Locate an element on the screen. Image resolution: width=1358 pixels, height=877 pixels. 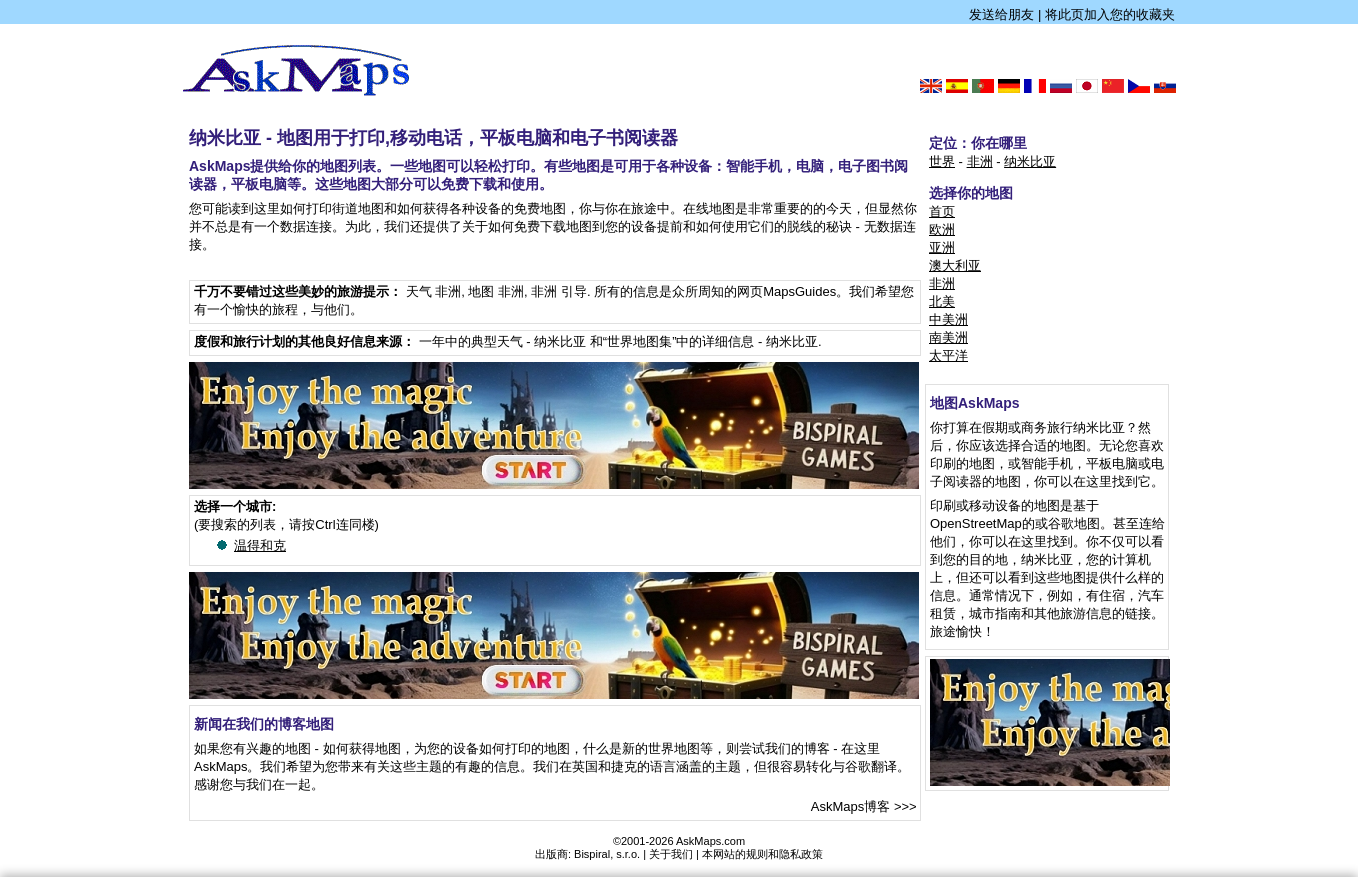
关于我们 is located at coordinates (671, 854).